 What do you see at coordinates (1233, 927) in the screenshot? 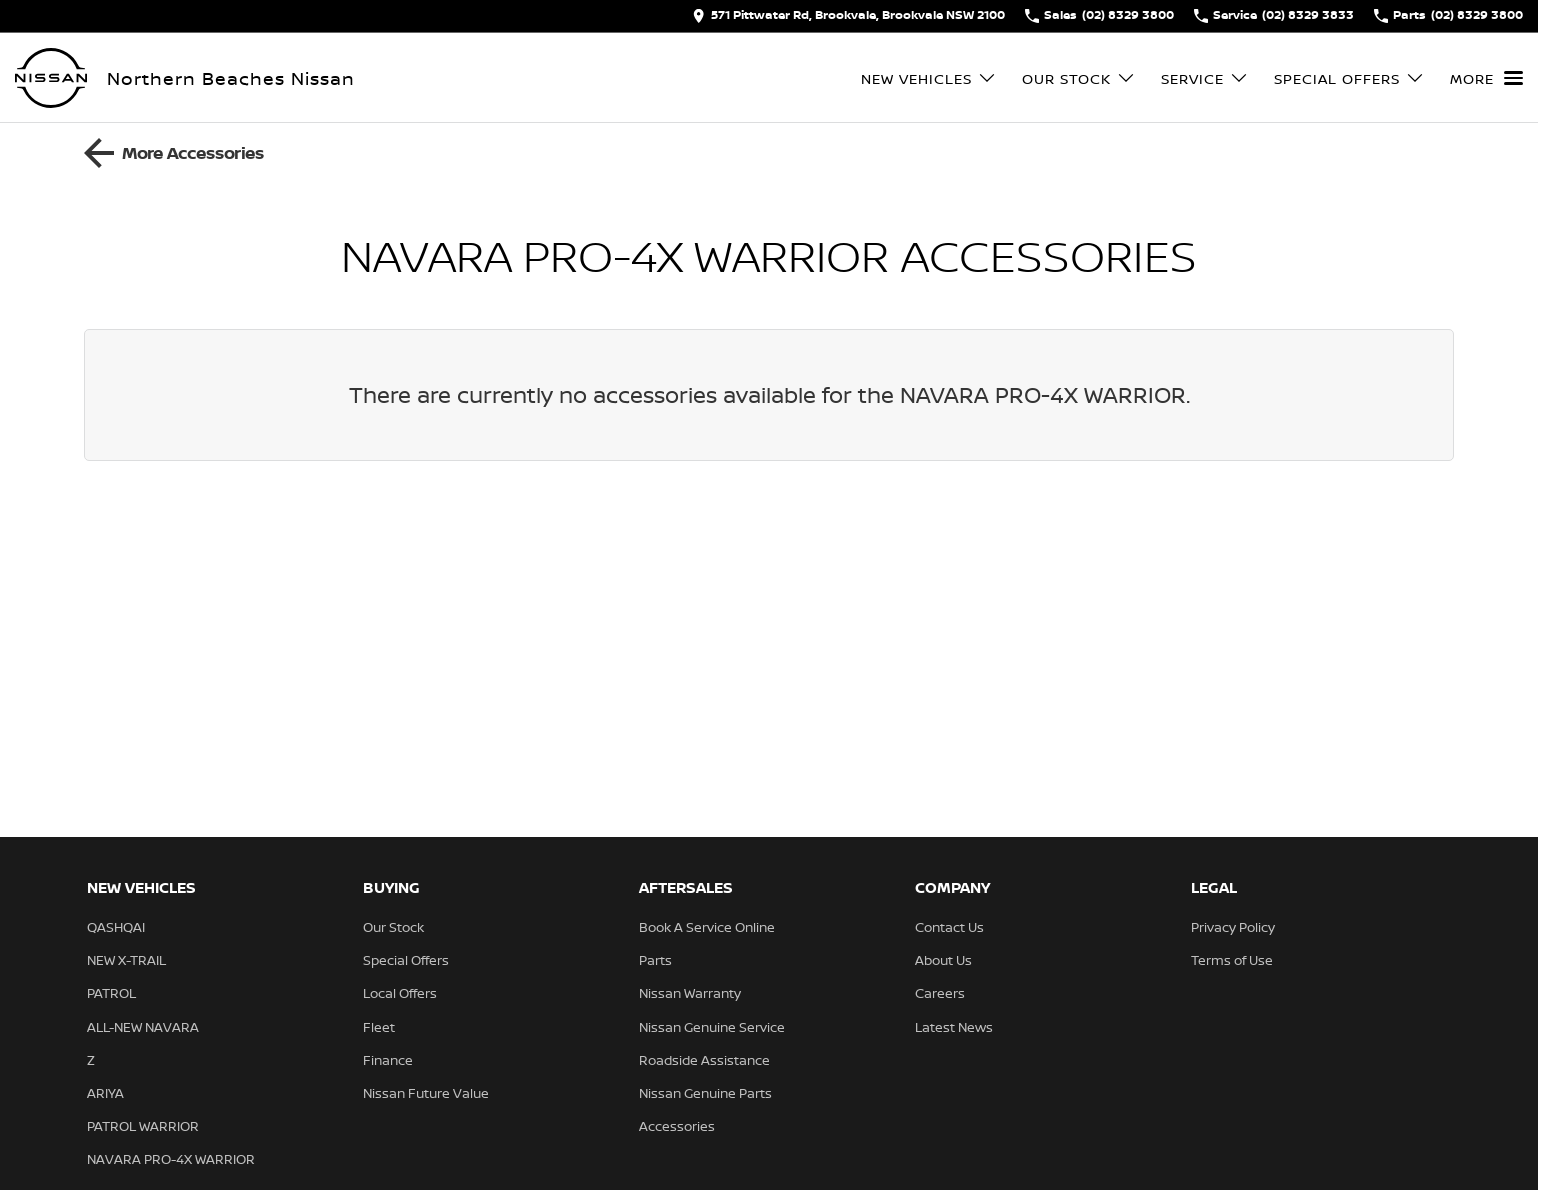
I see `Privacy Policy` at bounding box center [1233, 927].